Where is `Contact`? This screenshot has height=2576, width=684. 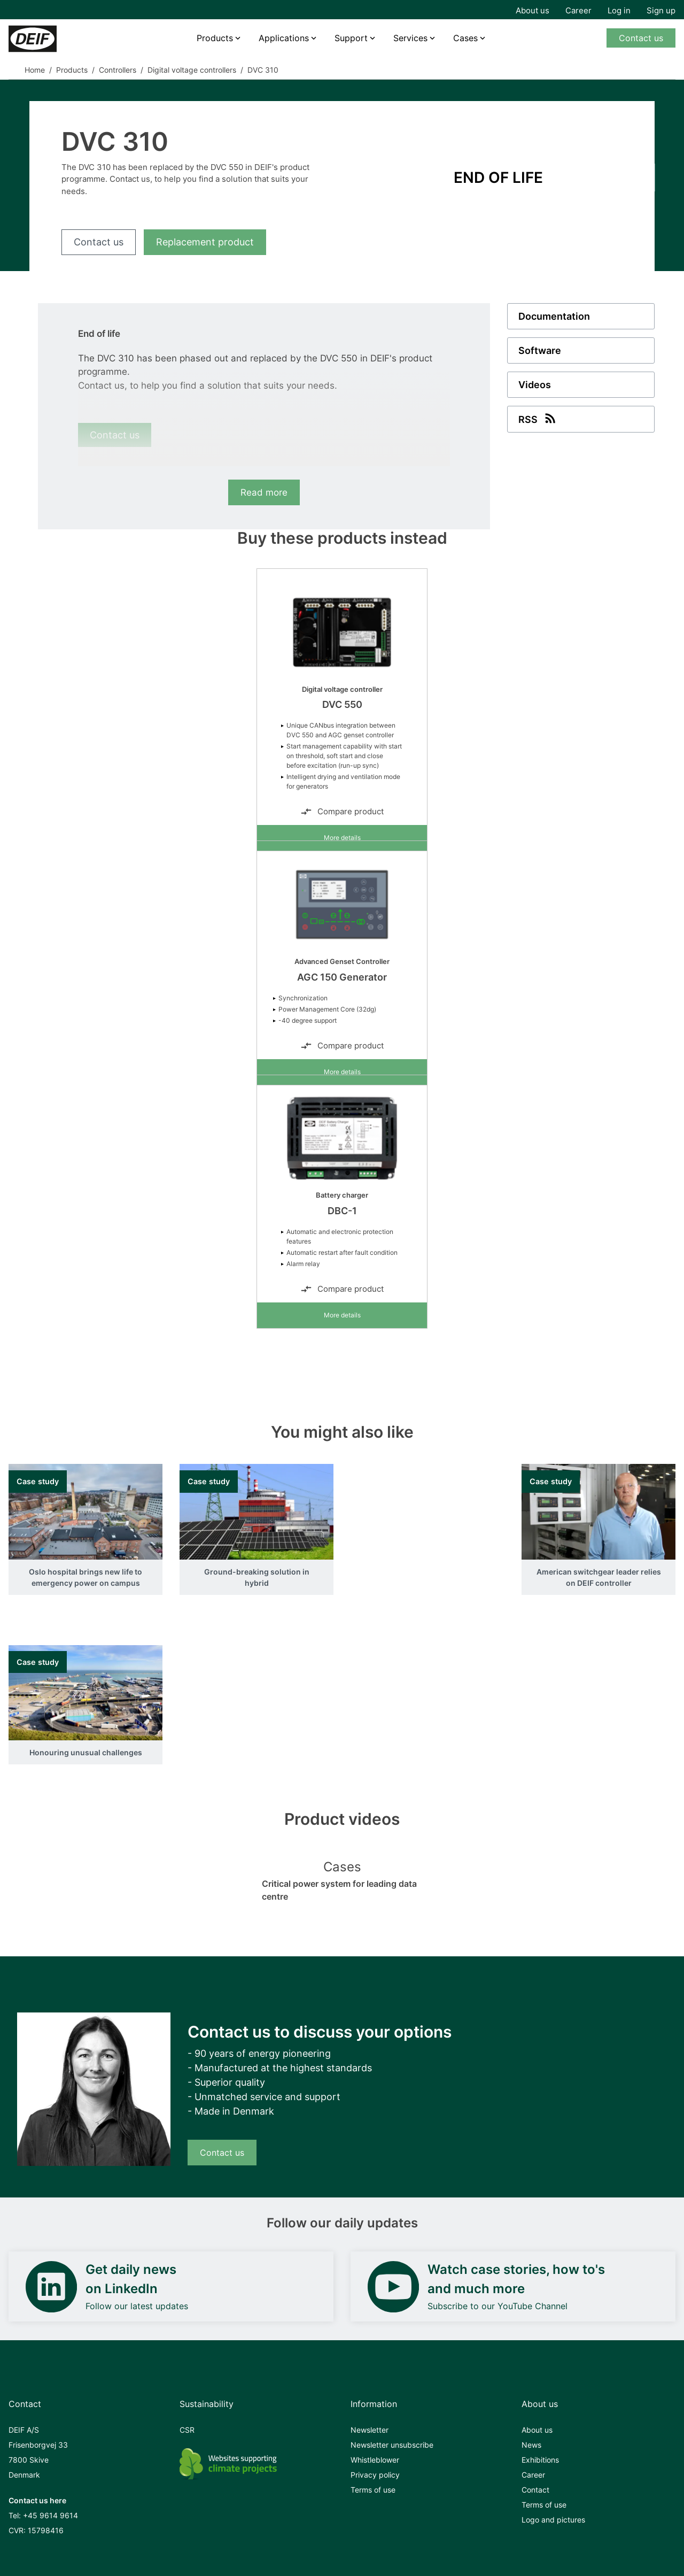 Contact is located at coordinates (535, 2489).